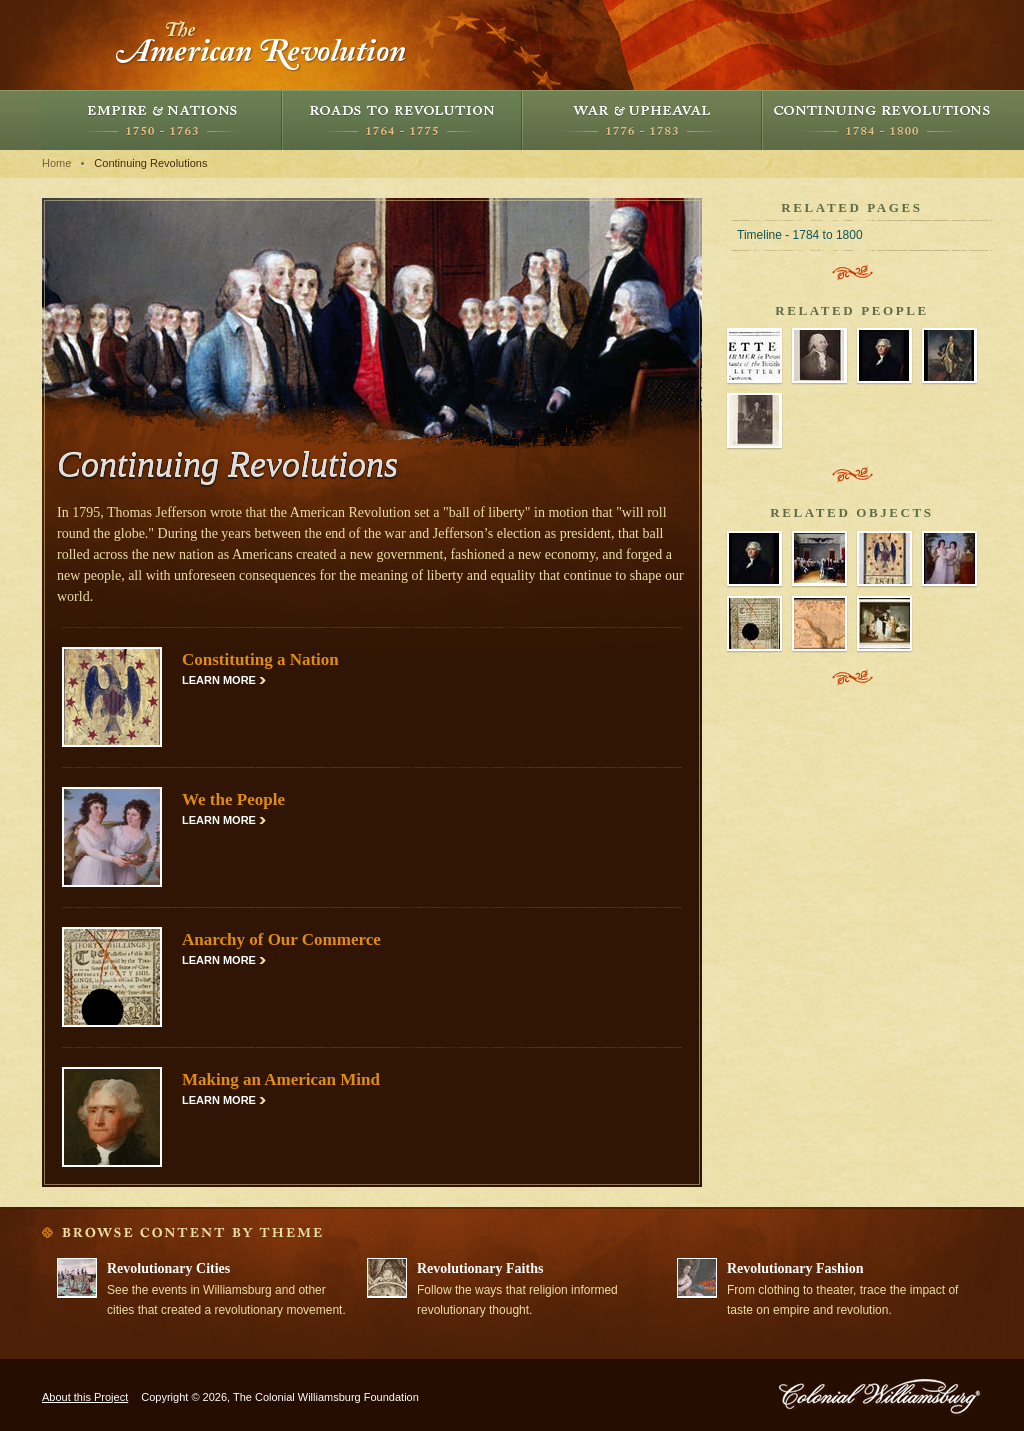 This screenshot has width=1024, height=1431. What do you see at coordinates (795, 1268) in the screenshot?
I see `Revolutionary Fashion` at bounding box center [795, 1268].